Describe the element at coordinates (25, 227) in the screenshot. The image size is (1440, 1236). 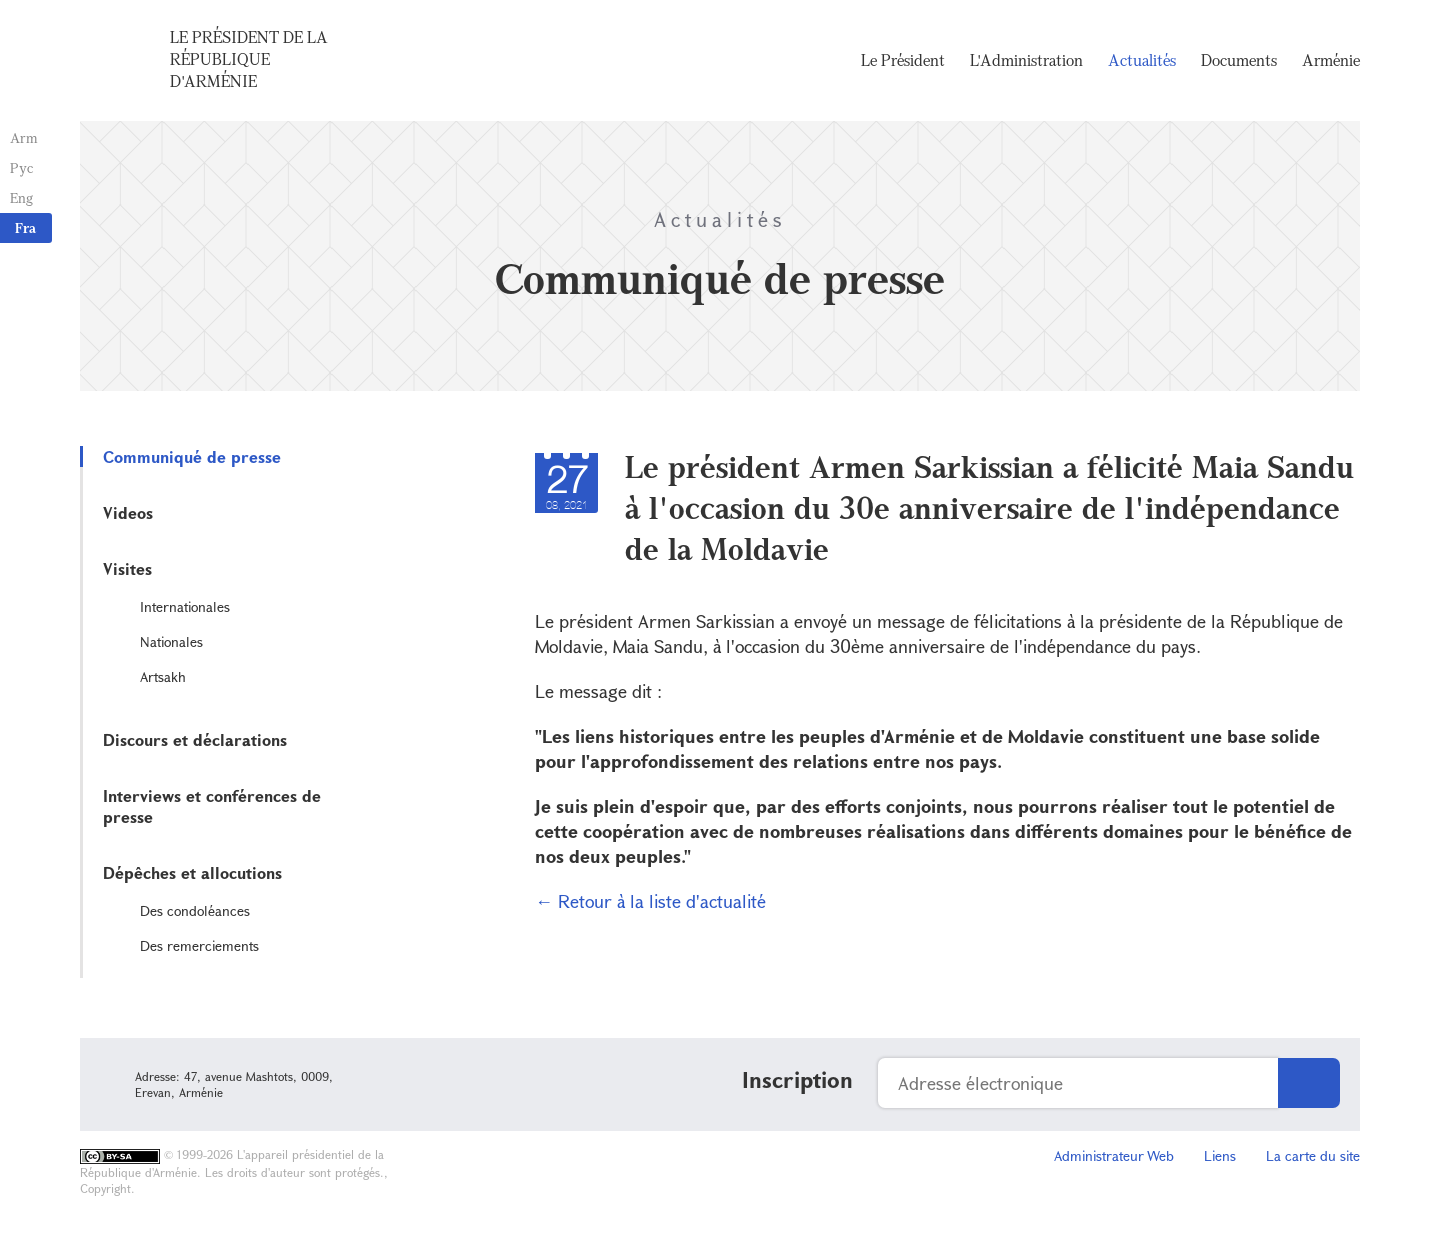
I see `Fra` at that location.